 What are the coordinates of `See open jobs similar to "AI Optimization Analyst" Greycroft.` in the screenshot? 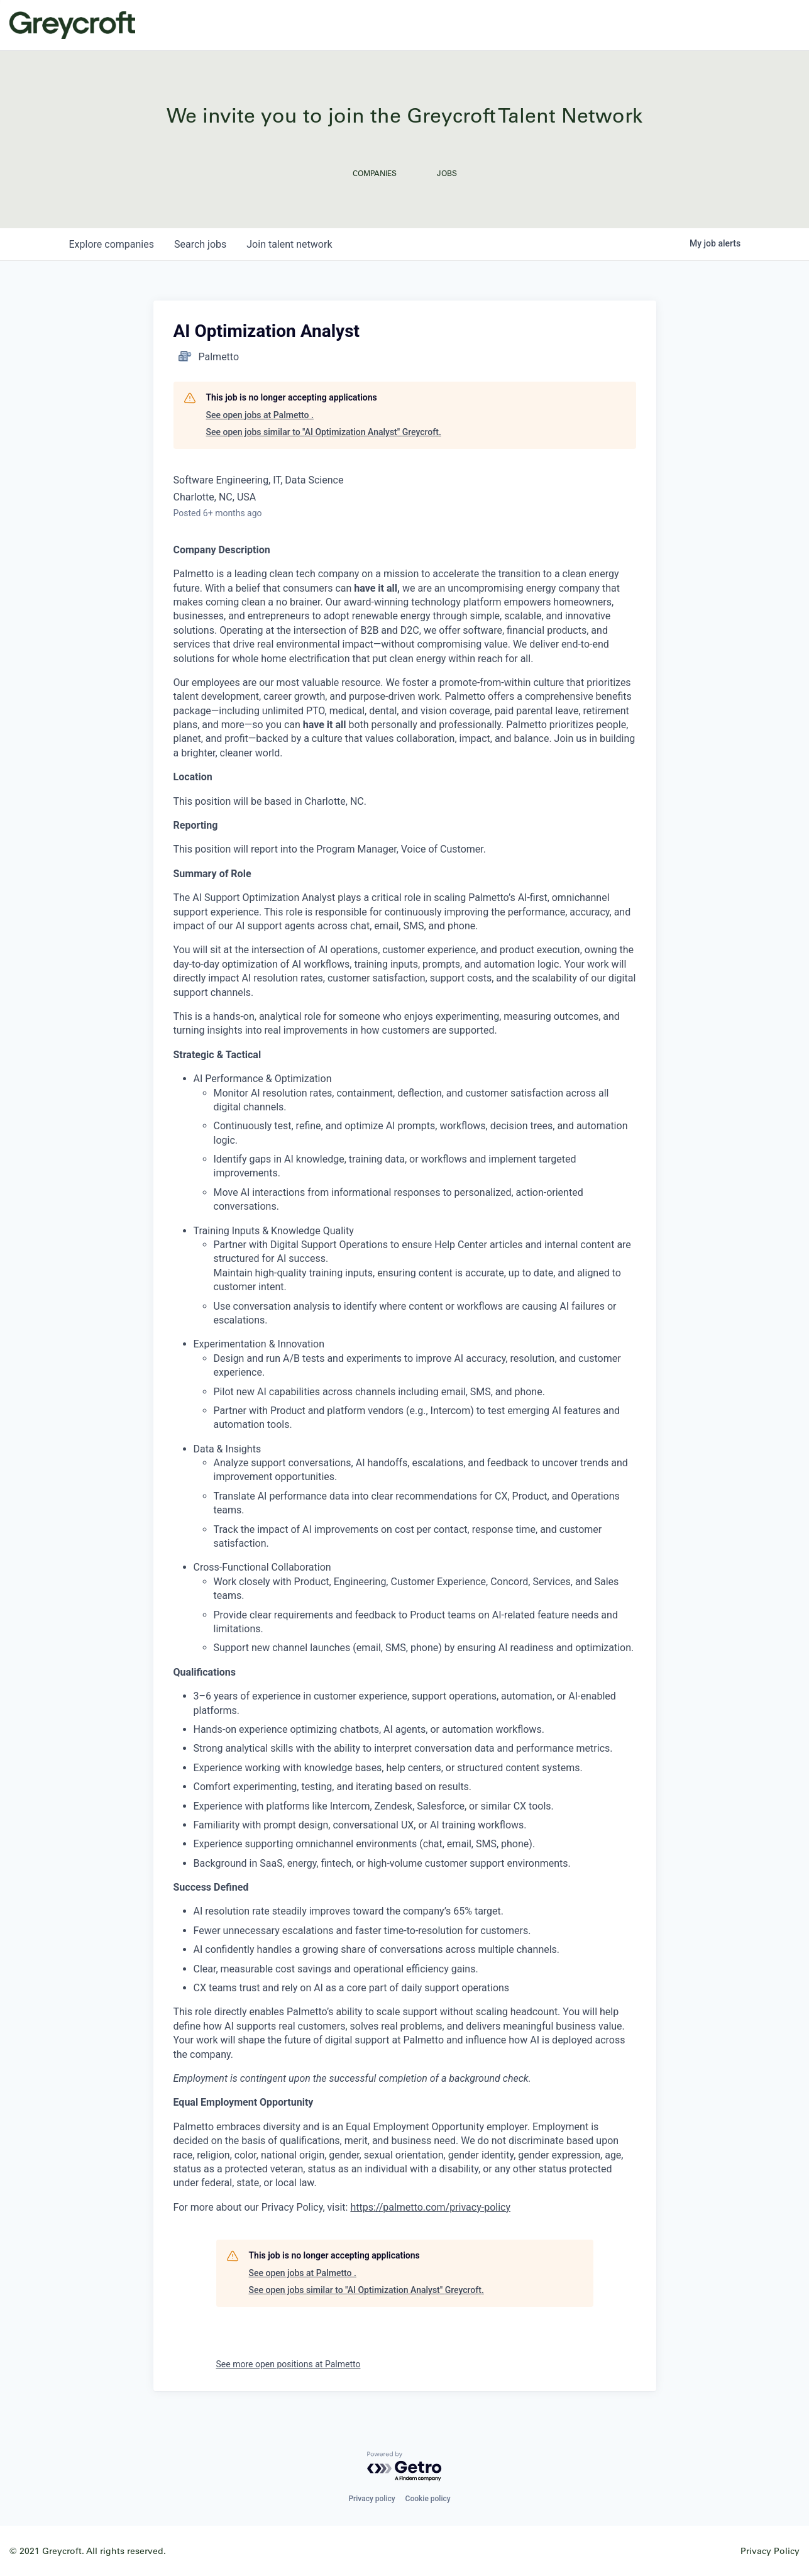 It's located at (323, 432).